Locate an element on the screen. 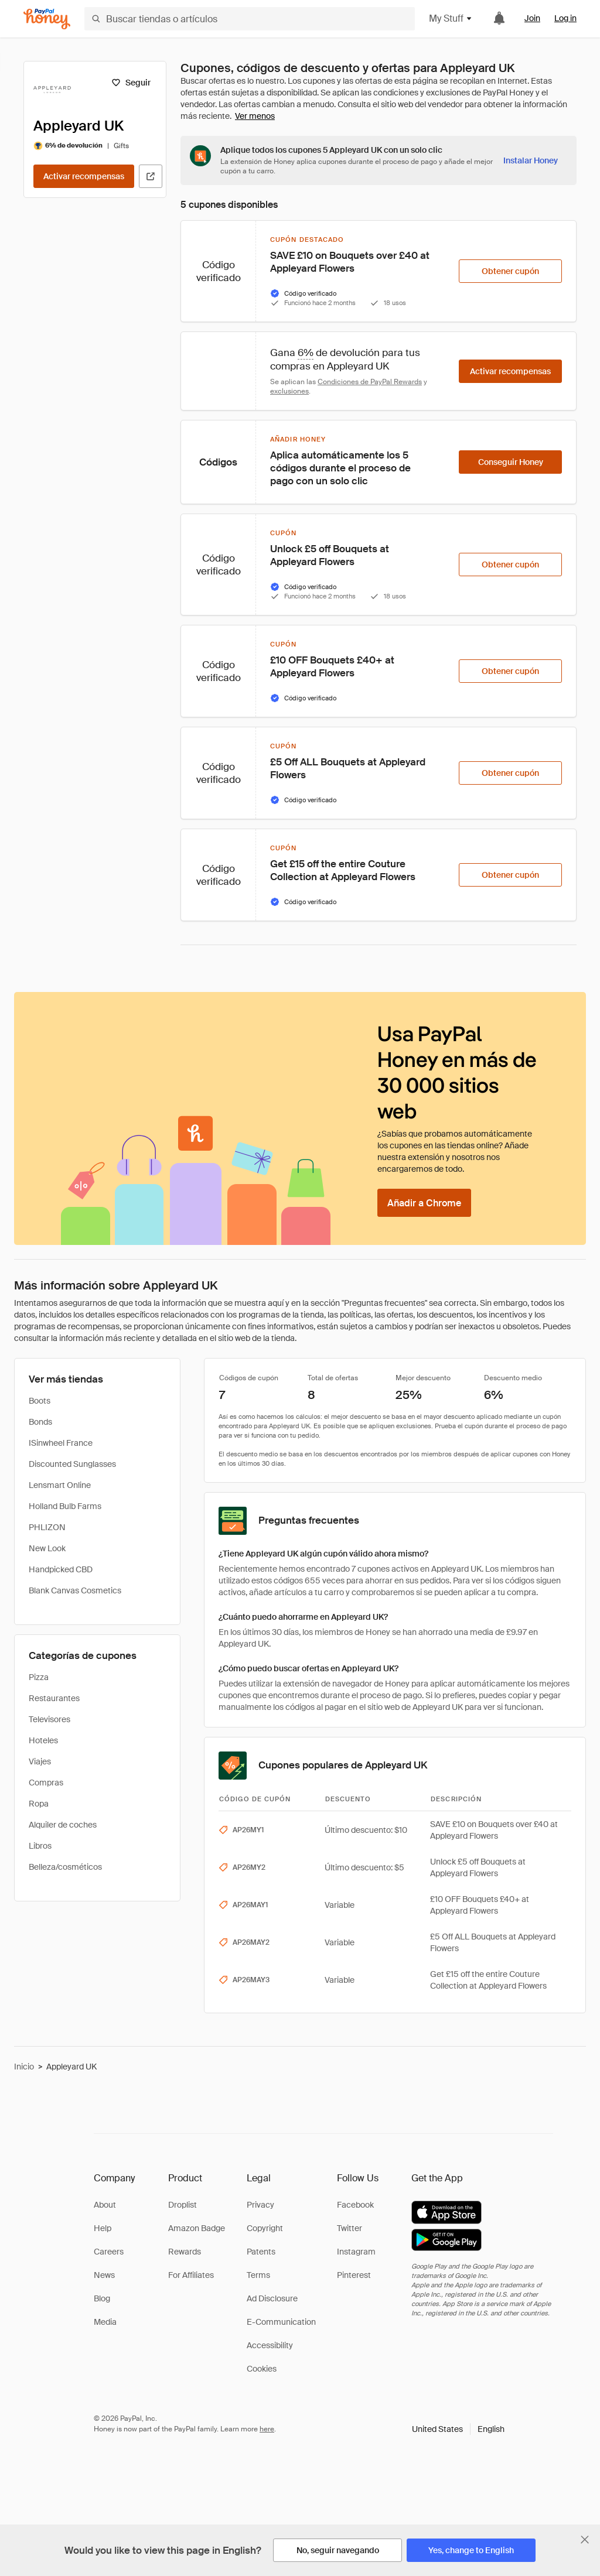  Lensmart Online is located at coordinates (60, 1485).